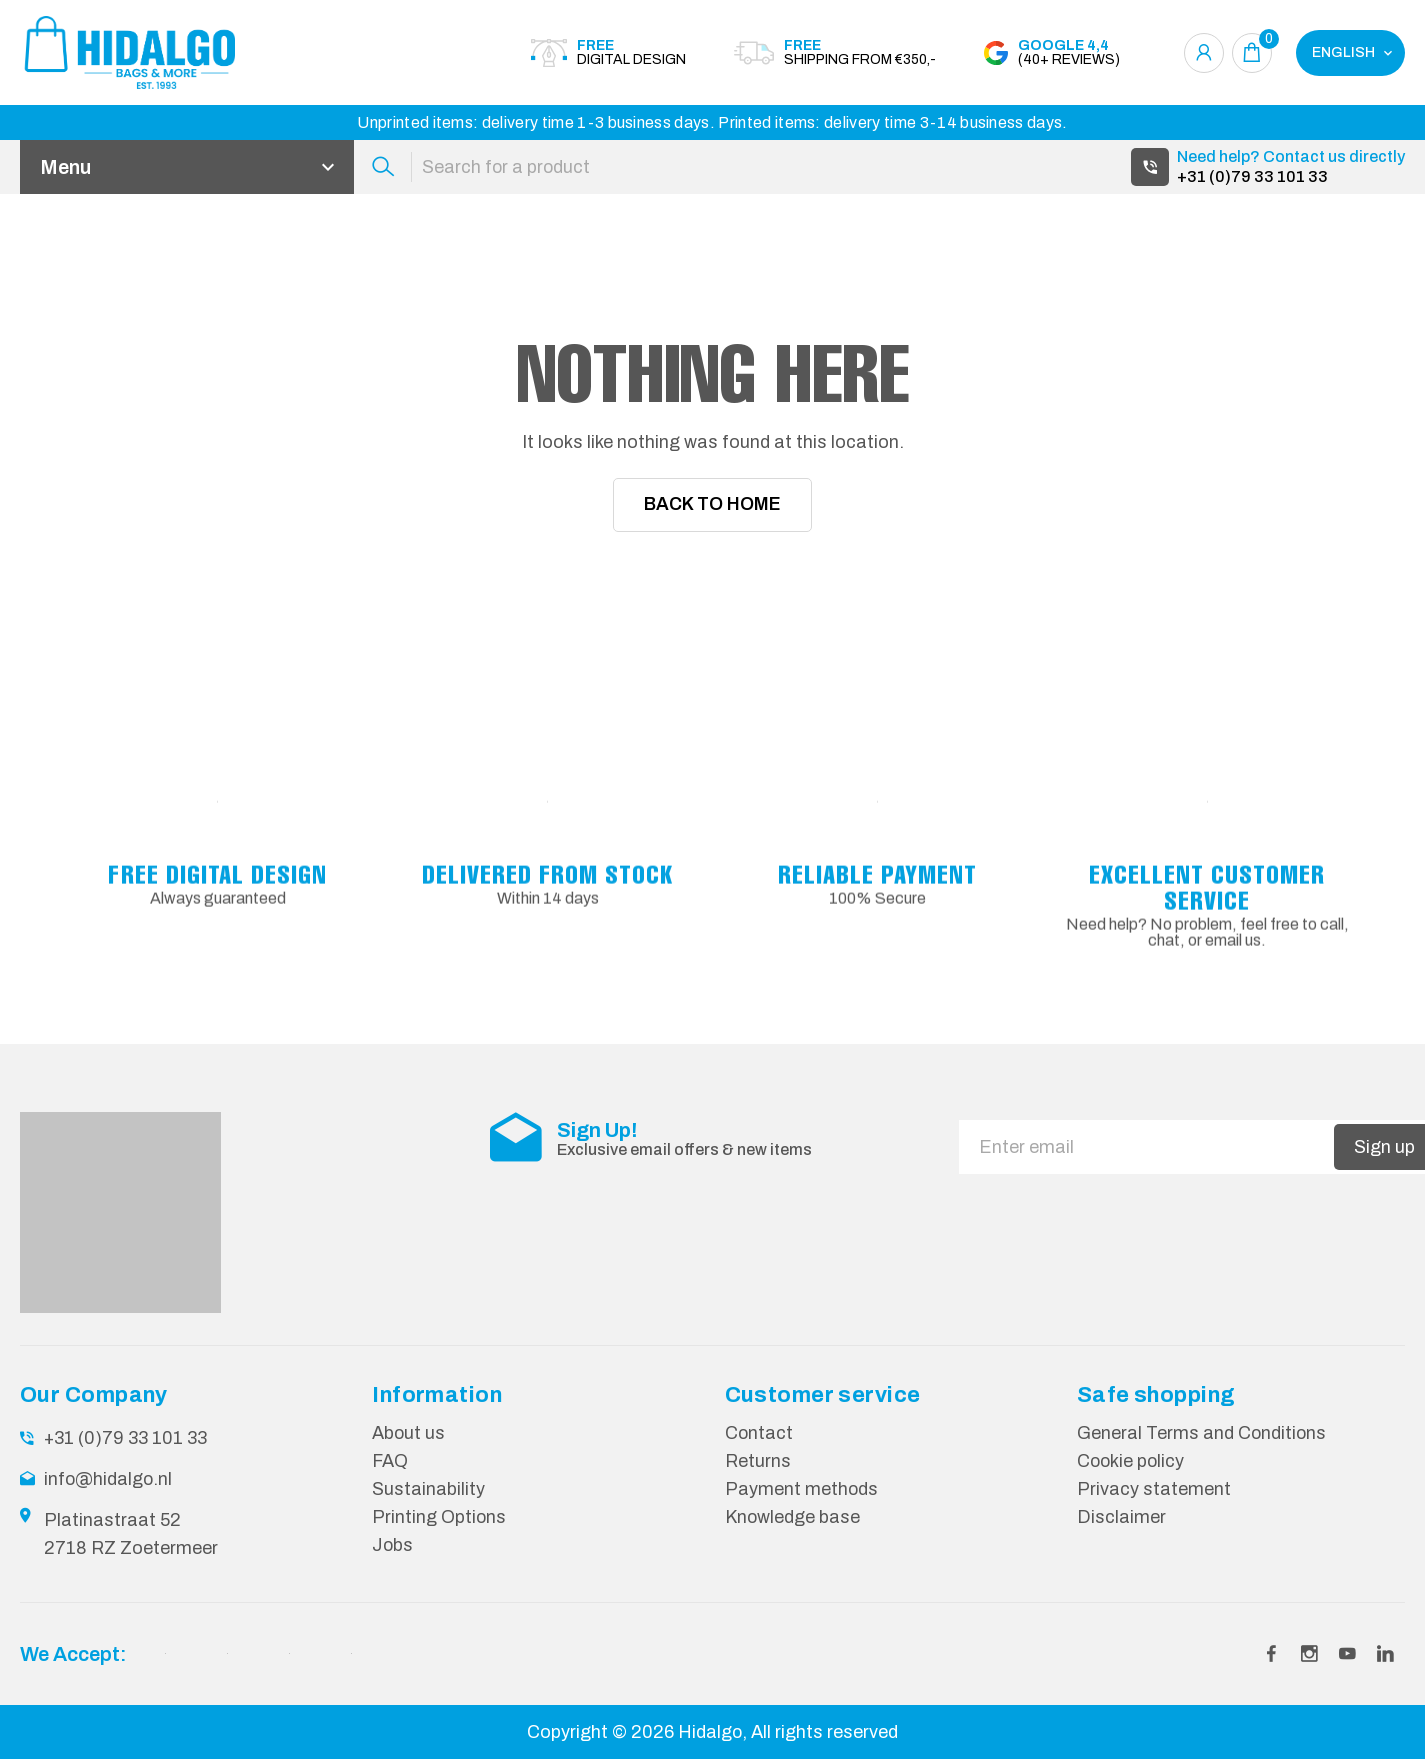 The width and height of the screenshot is (1425, 1759). Describe the element at coordinates (439, 1516) in the screenshot. I see `Printing Options` at that location.